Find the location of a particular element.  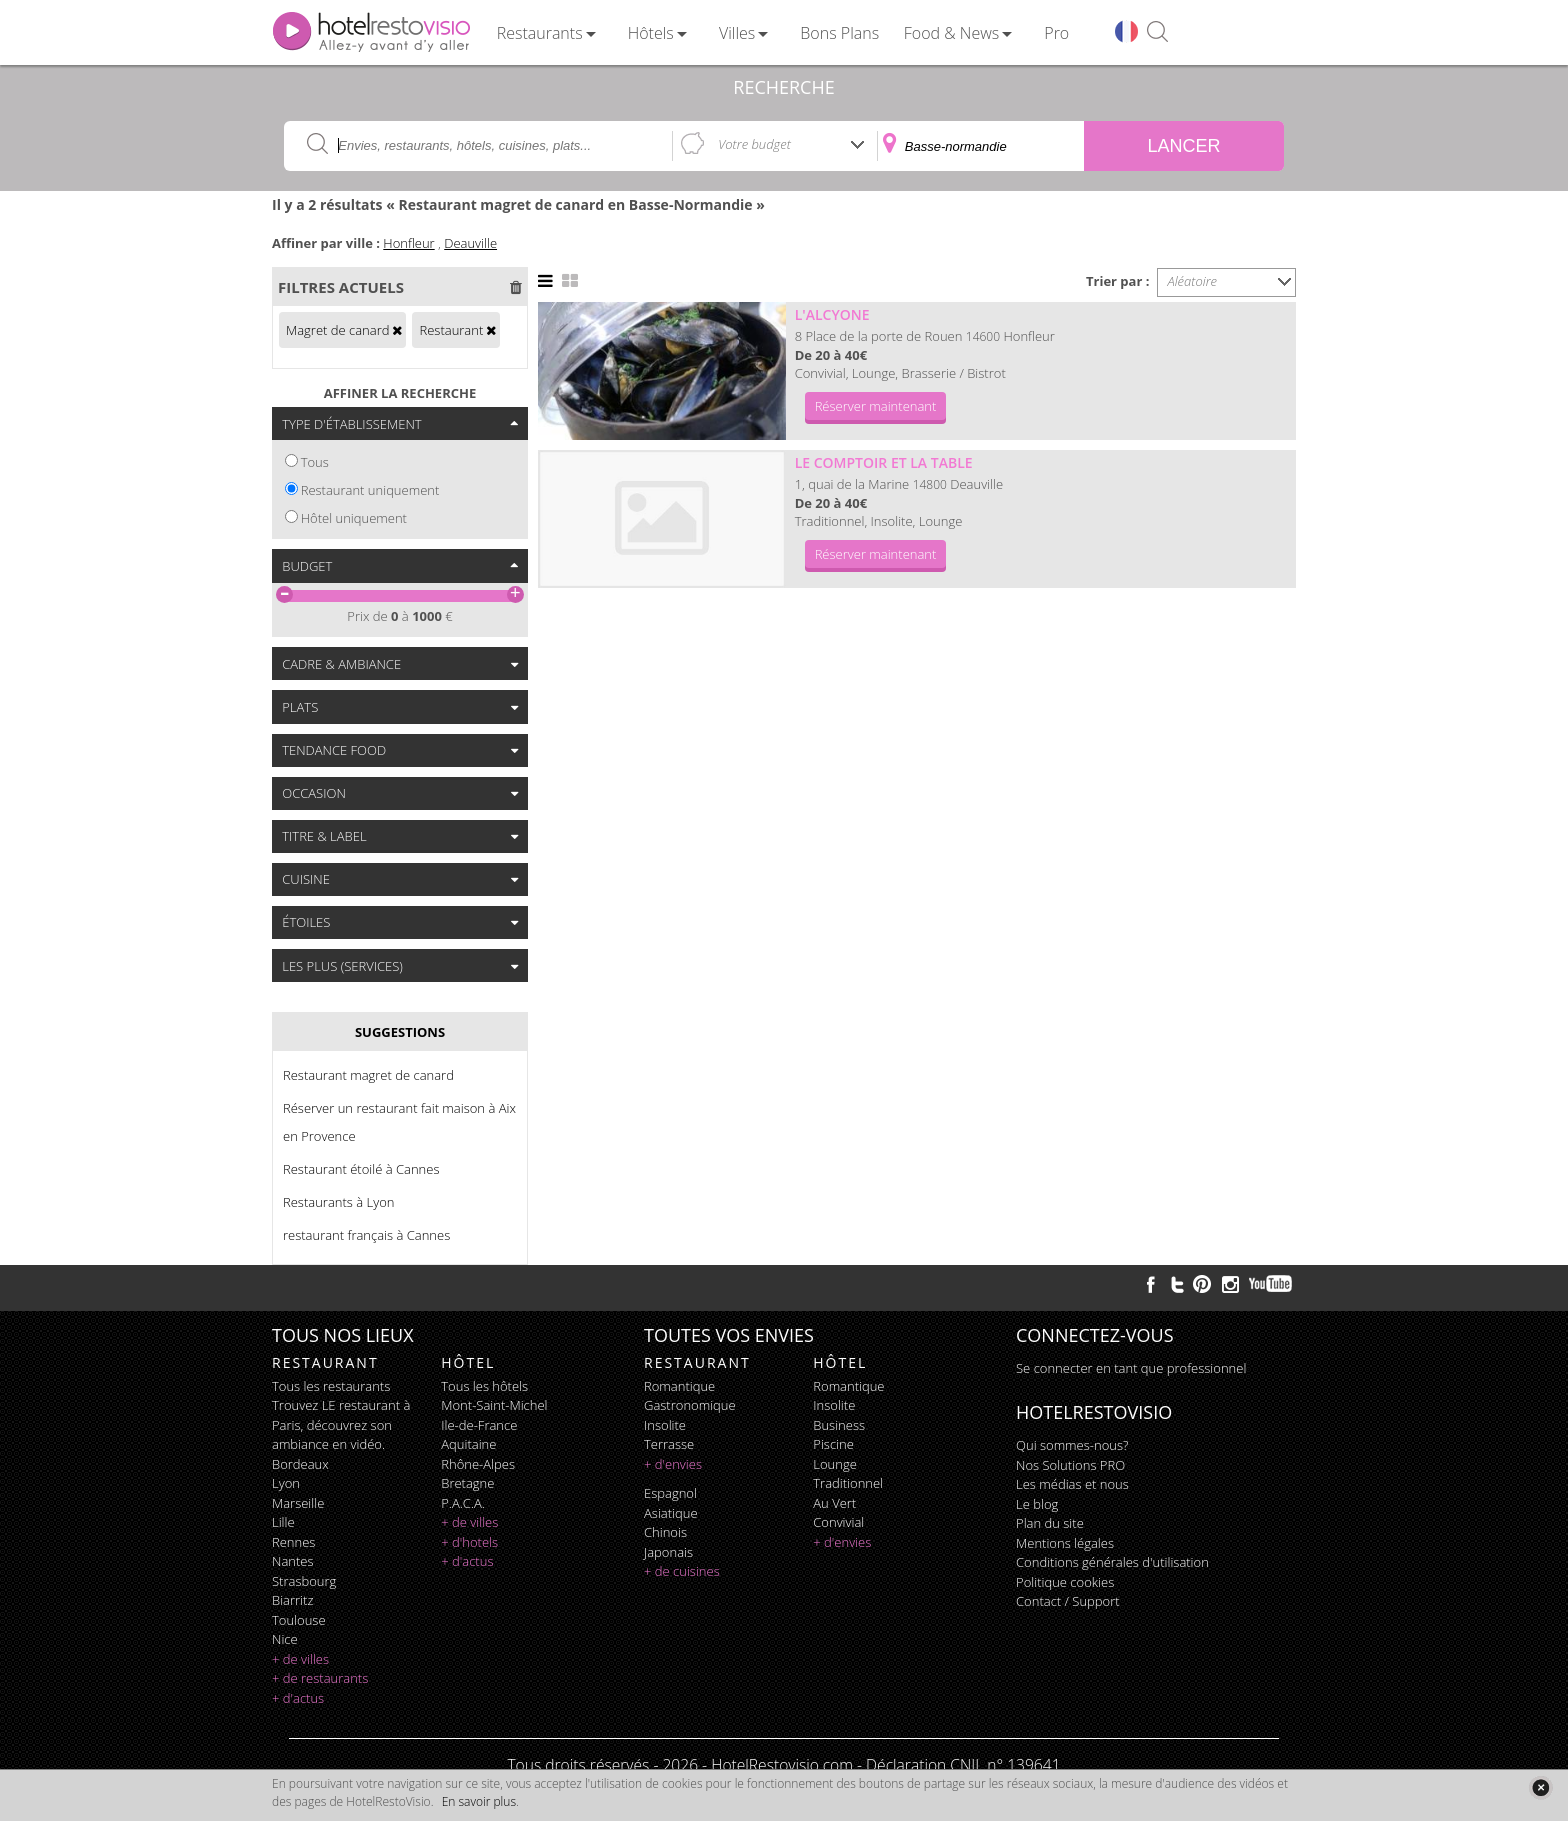

Restaurant étoilé à Cannes is located at coordinates (361, 1169).